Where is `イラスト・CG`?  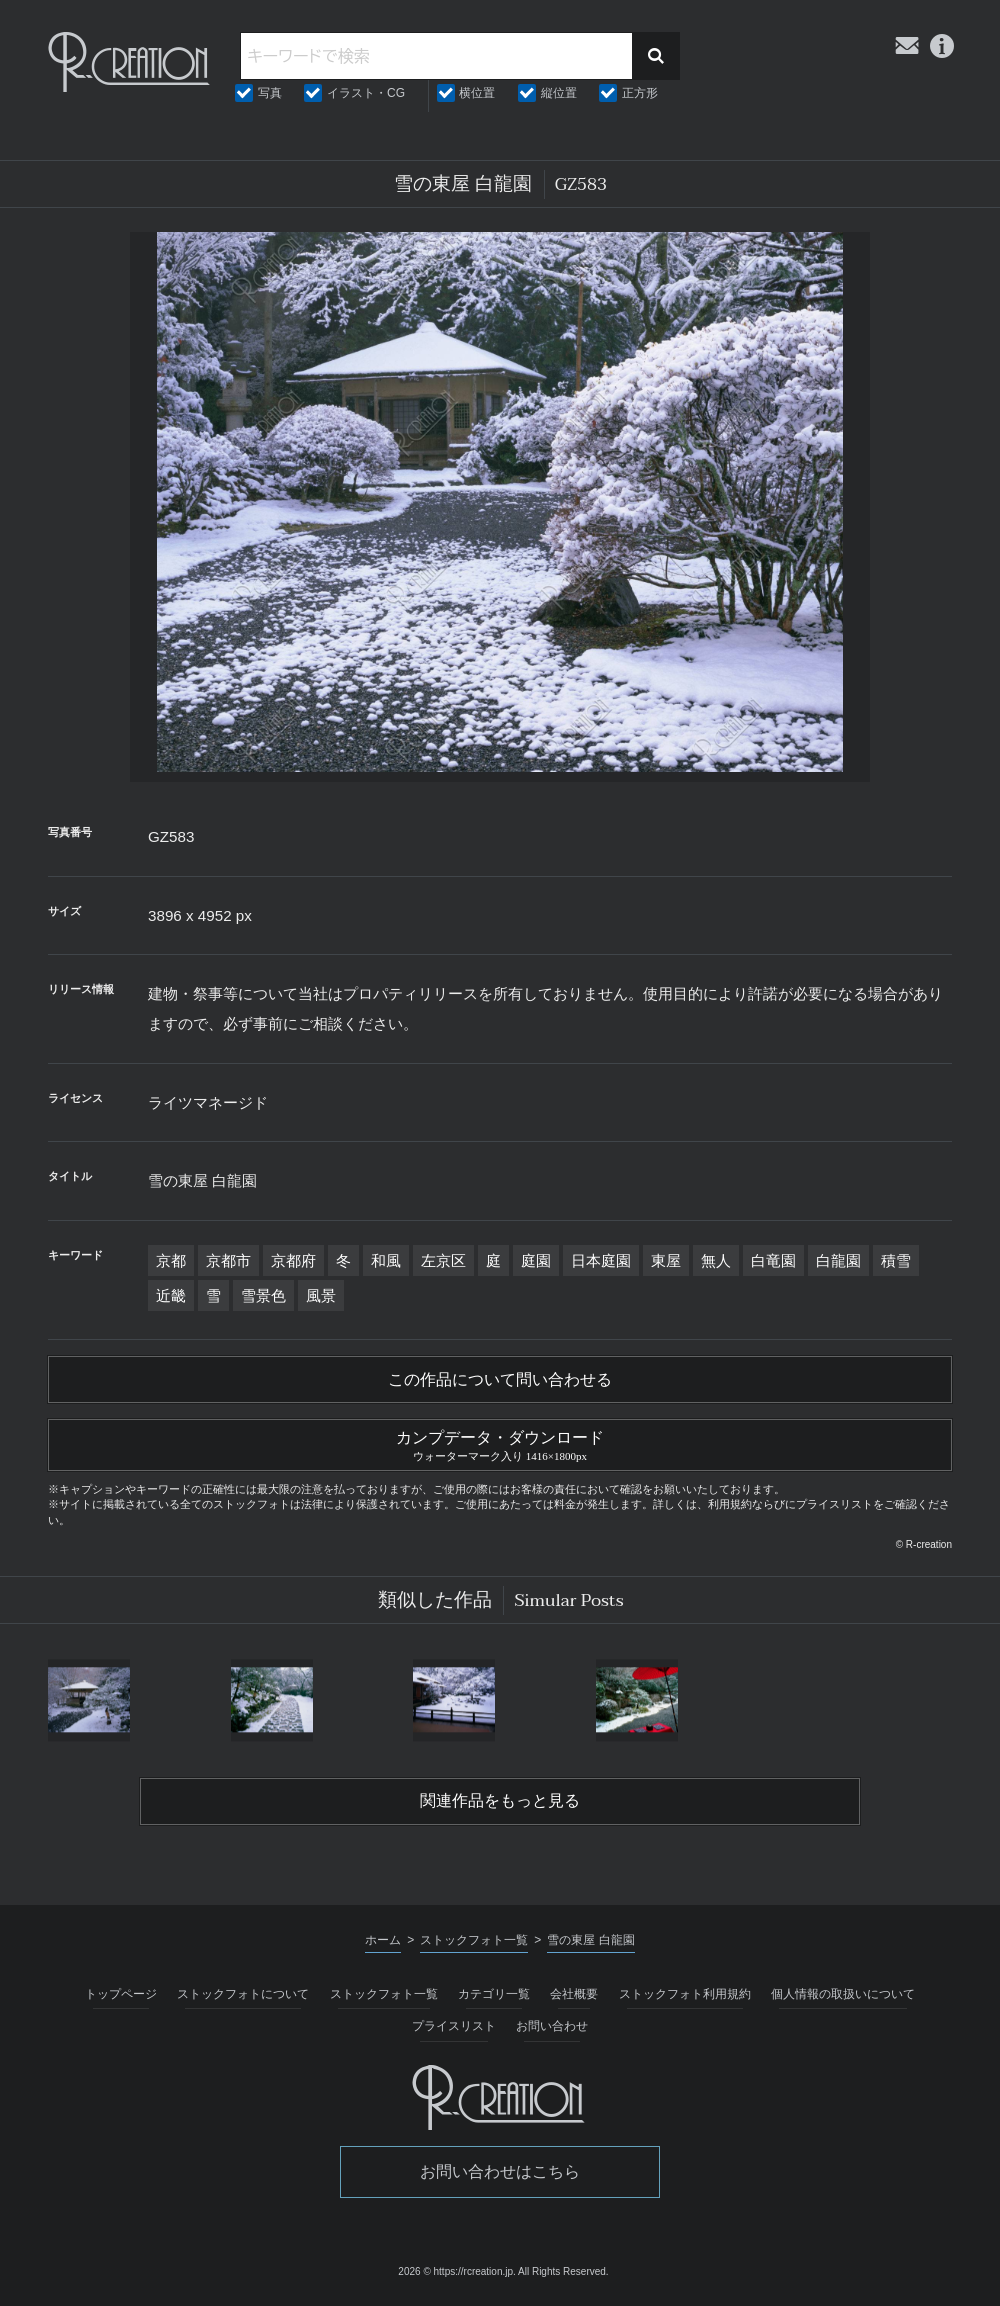
イラスト・CG is located at coordinates (366, 93).